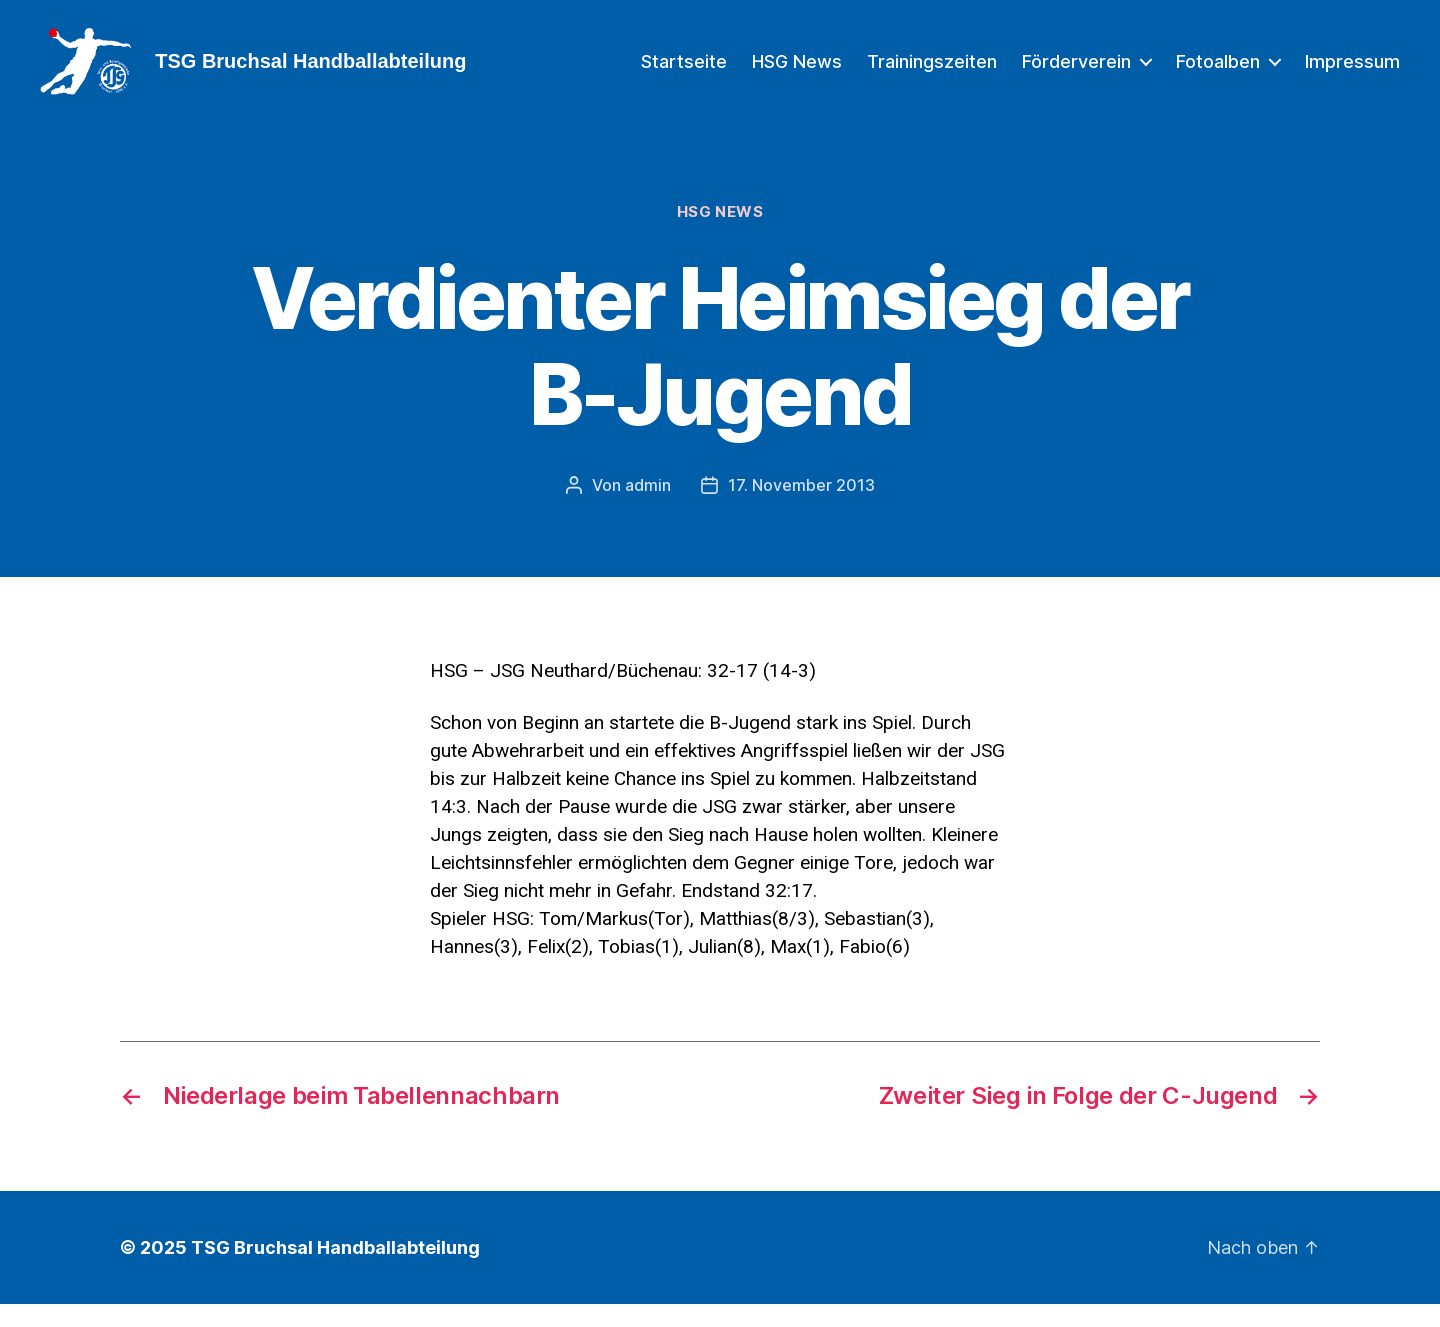  Describe the element at coordinates (797, 72) in the screenshot. I see `HSG News` at that location.